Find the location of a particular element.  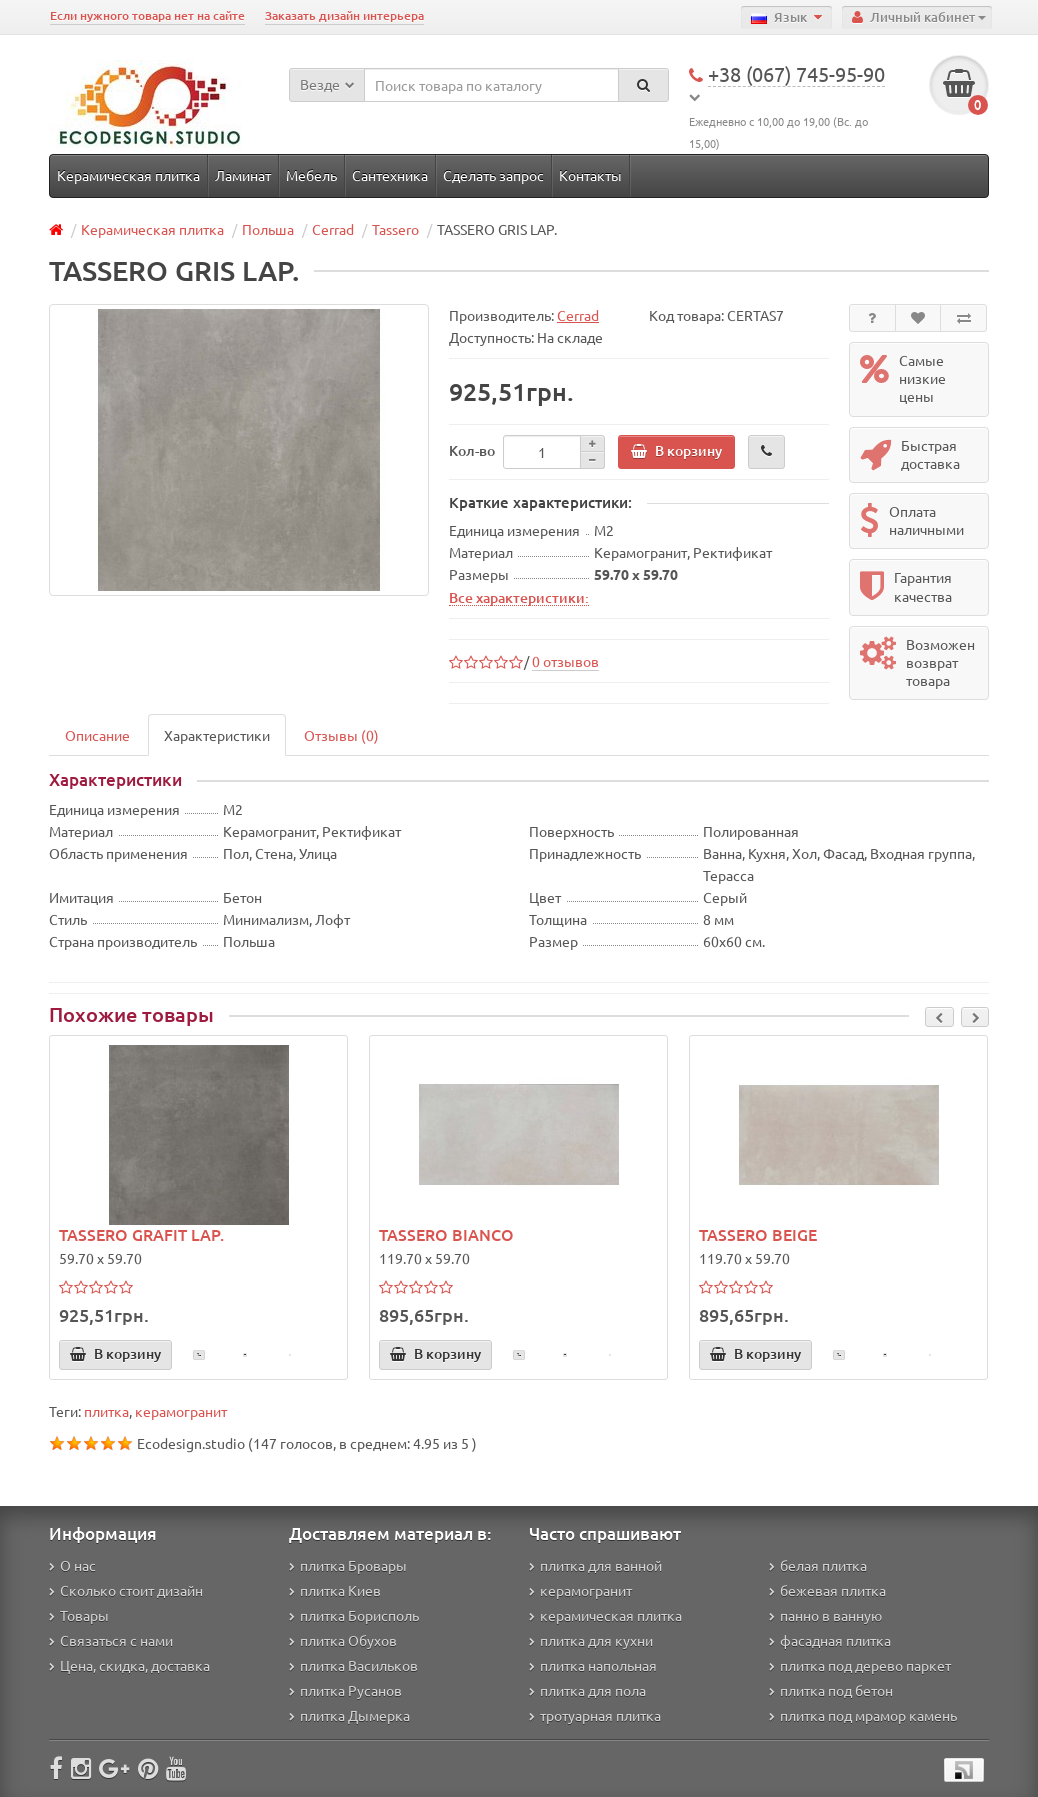

плитка is located at coordinates (106, 1411).